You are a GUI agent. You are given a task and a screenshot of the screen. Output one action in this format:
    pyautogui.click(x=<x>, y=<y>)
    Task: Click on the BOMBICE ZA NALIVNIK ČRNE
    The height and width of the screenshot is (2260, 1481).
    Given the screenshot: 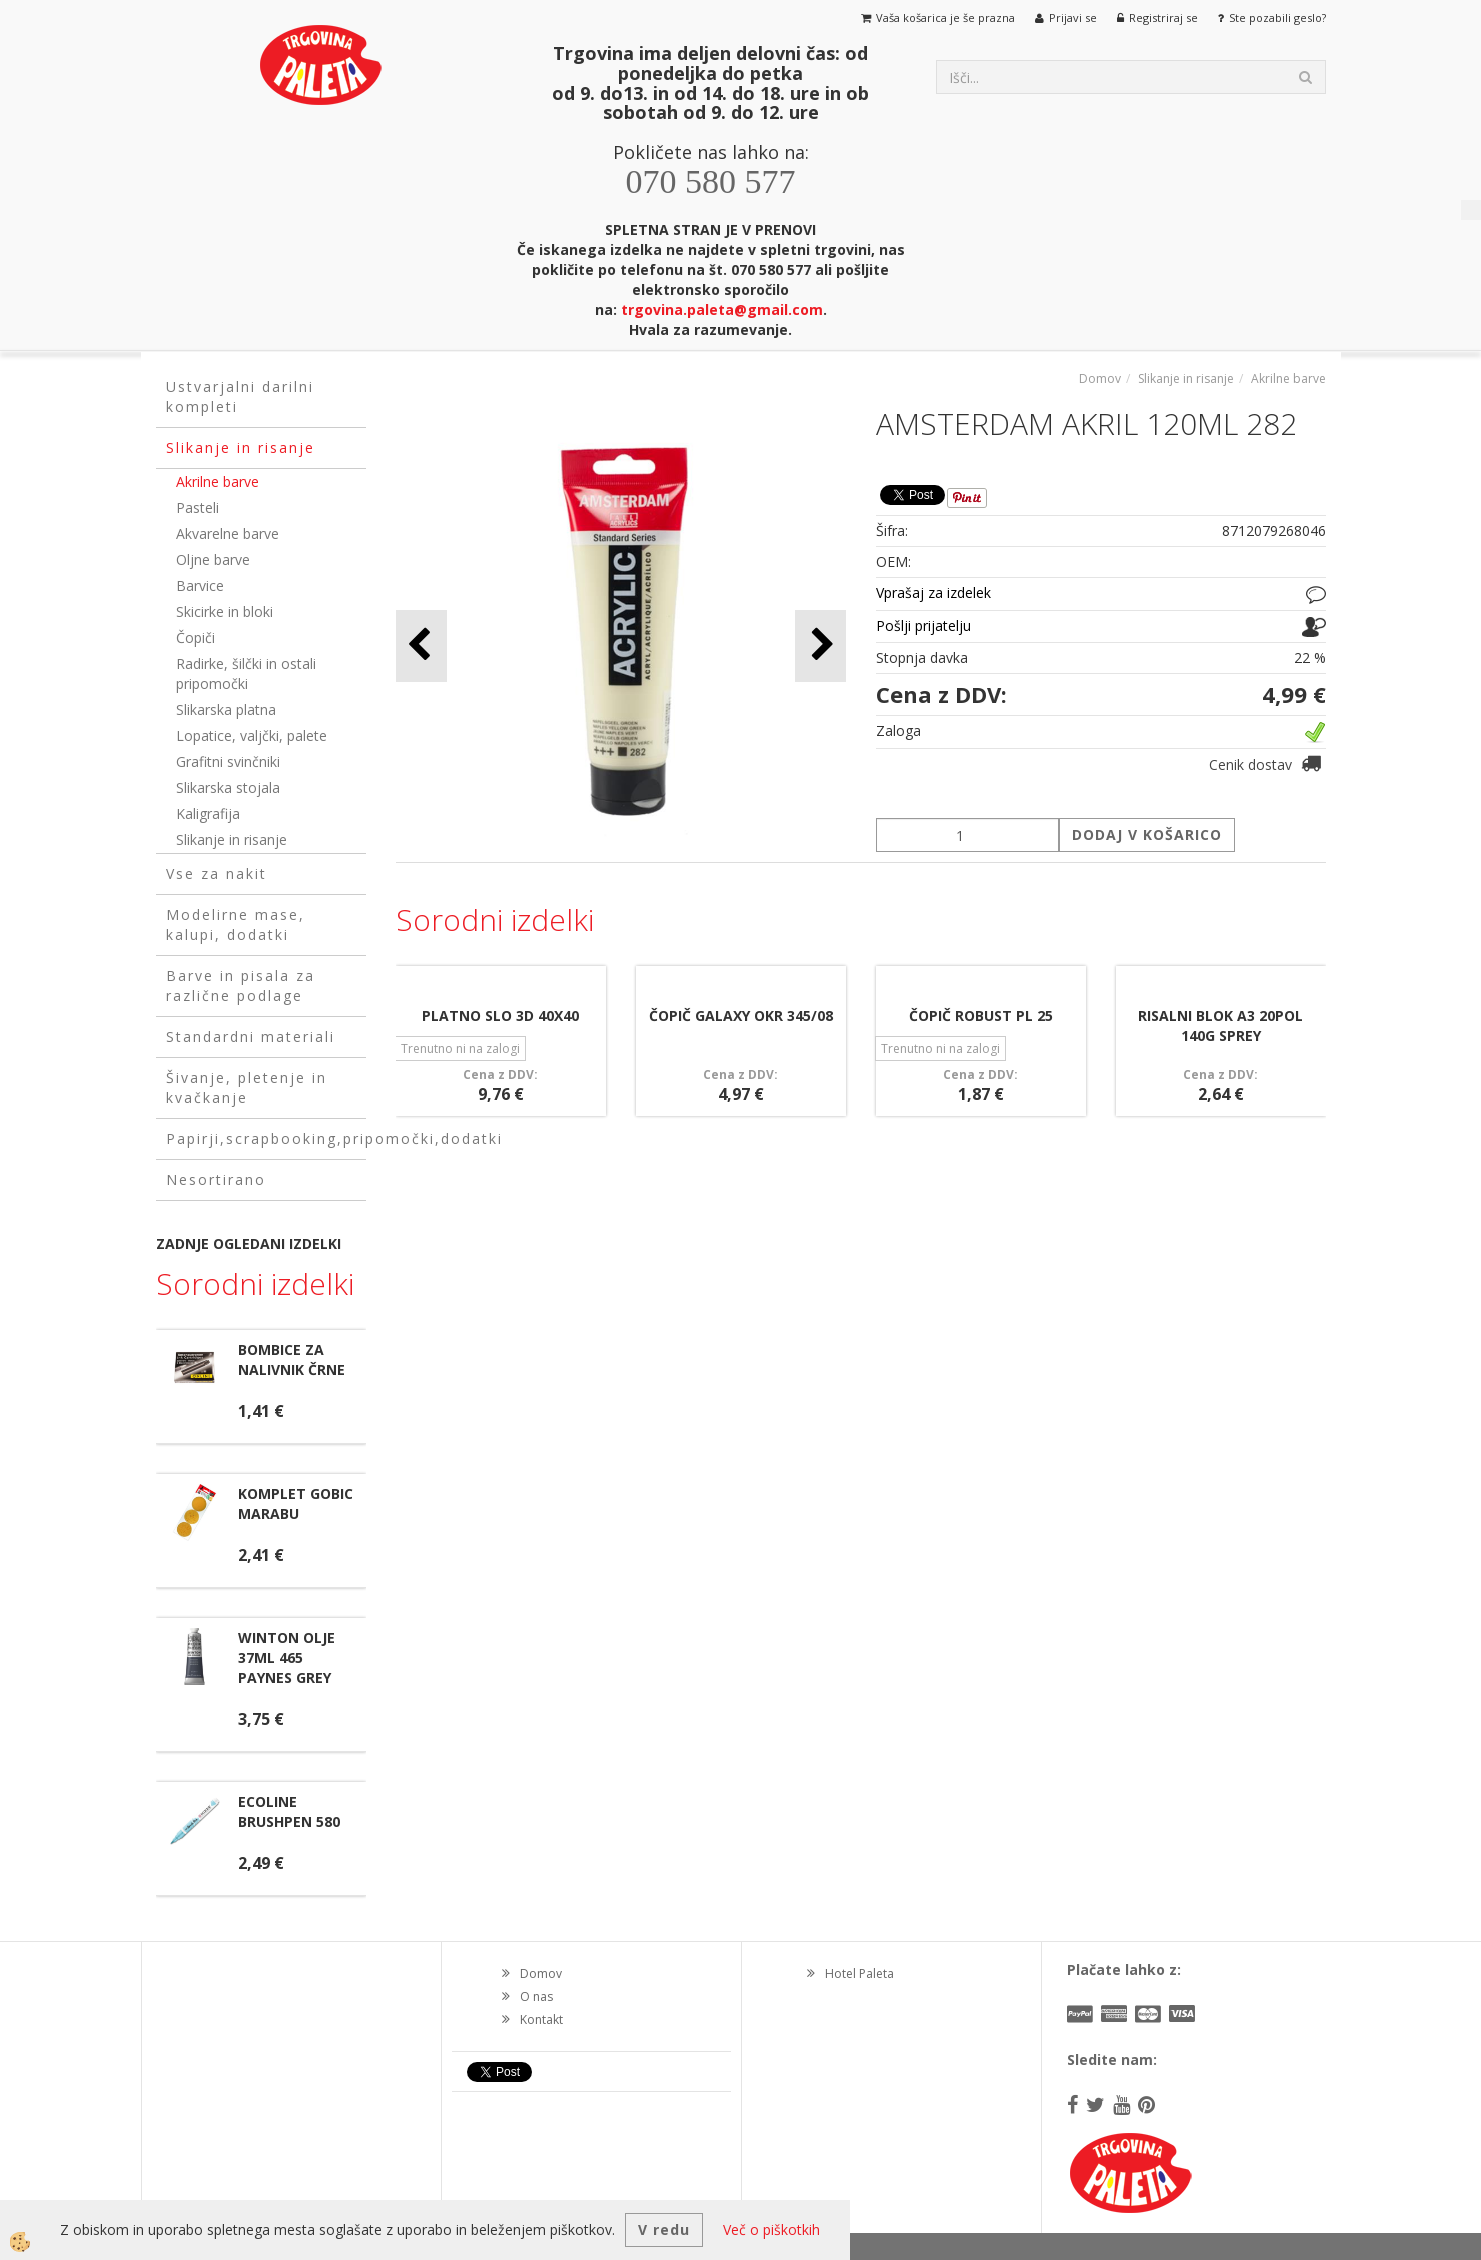 What is the action you would take?
    pyautogui.click(x=291, y=1359)
    